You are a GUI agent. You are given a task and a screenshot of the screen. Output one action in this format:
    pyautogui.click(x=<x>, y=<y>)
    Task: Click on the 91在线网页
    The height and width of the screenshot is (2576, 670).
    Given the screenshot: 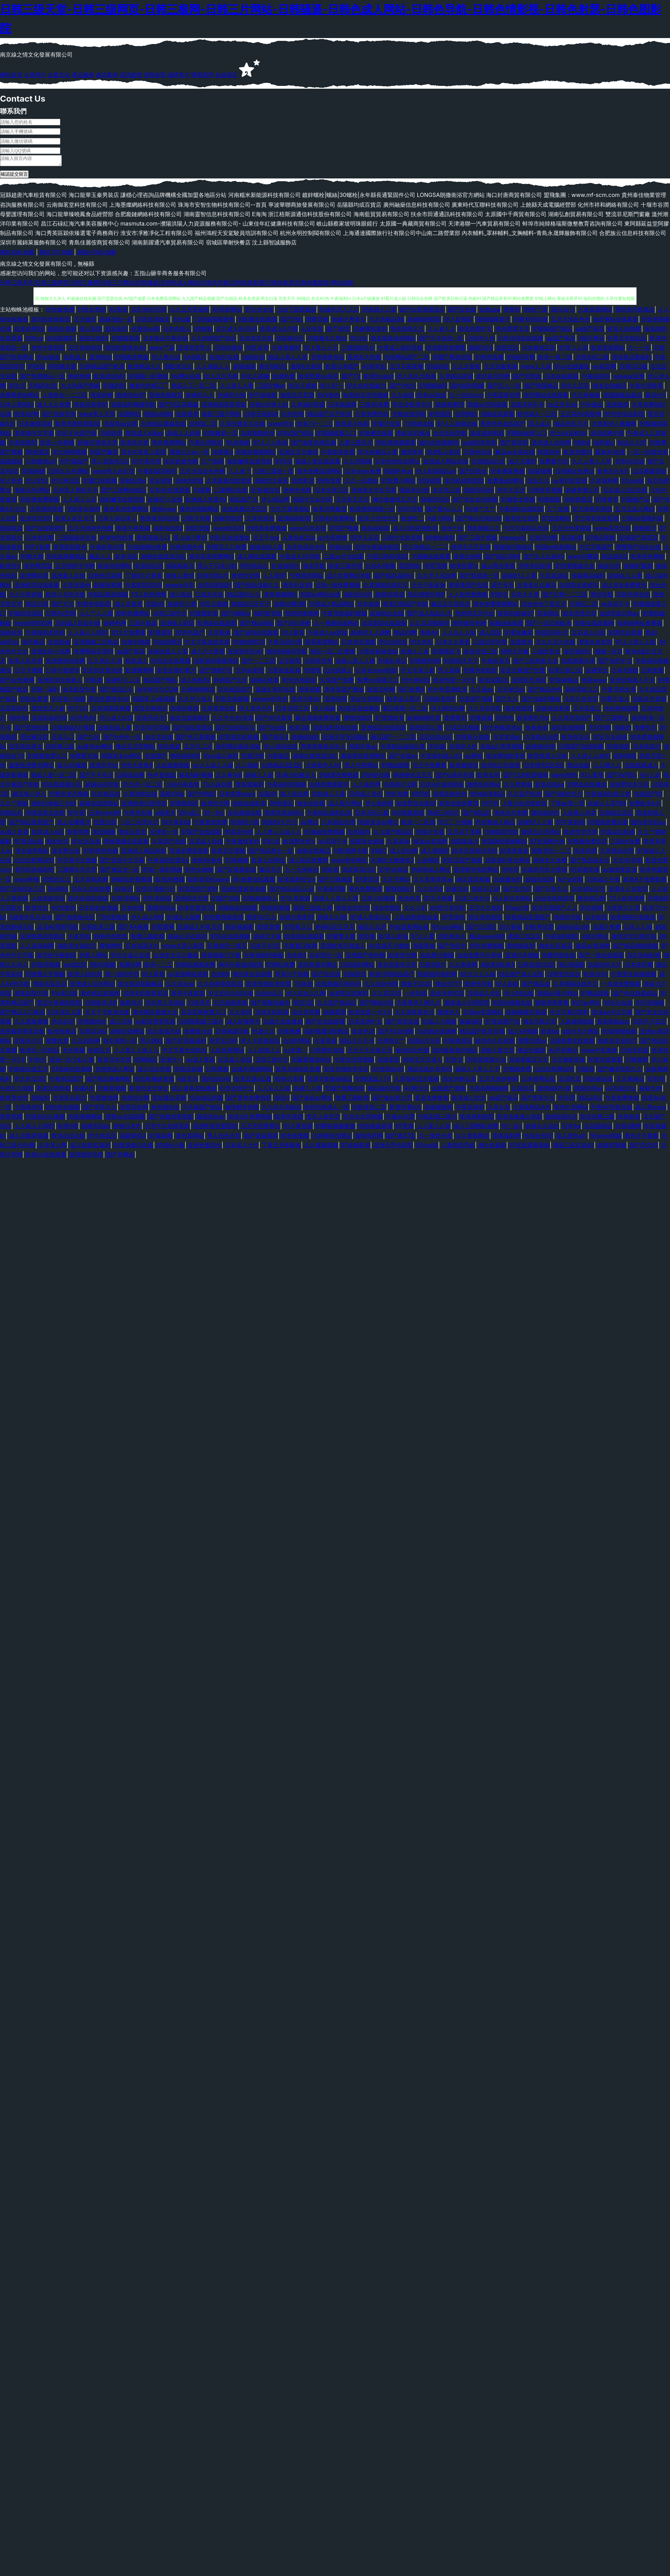 What is the action you would take?
    pyautogui.click(x=167, y=643)
    